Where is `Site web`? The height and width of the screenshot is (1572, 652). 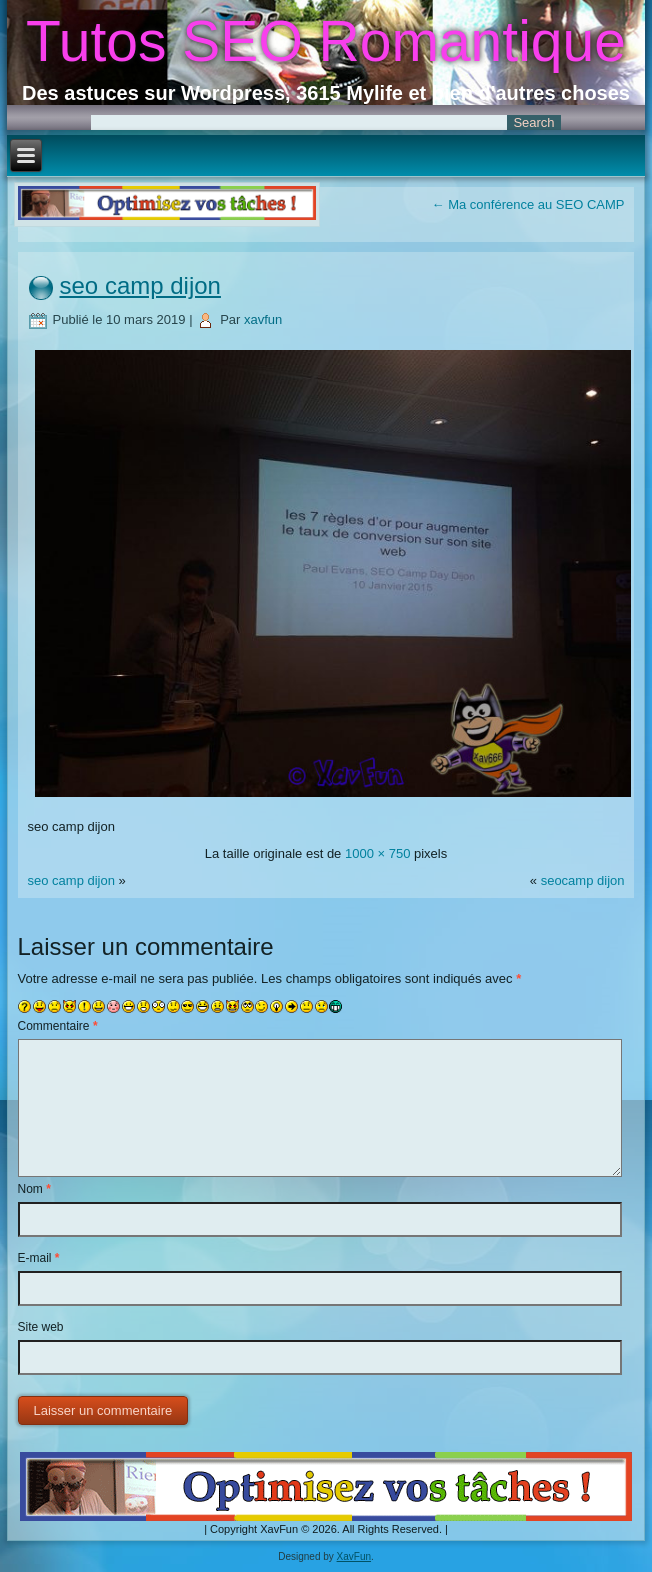 Site web is located at coordinates (41, 1327).